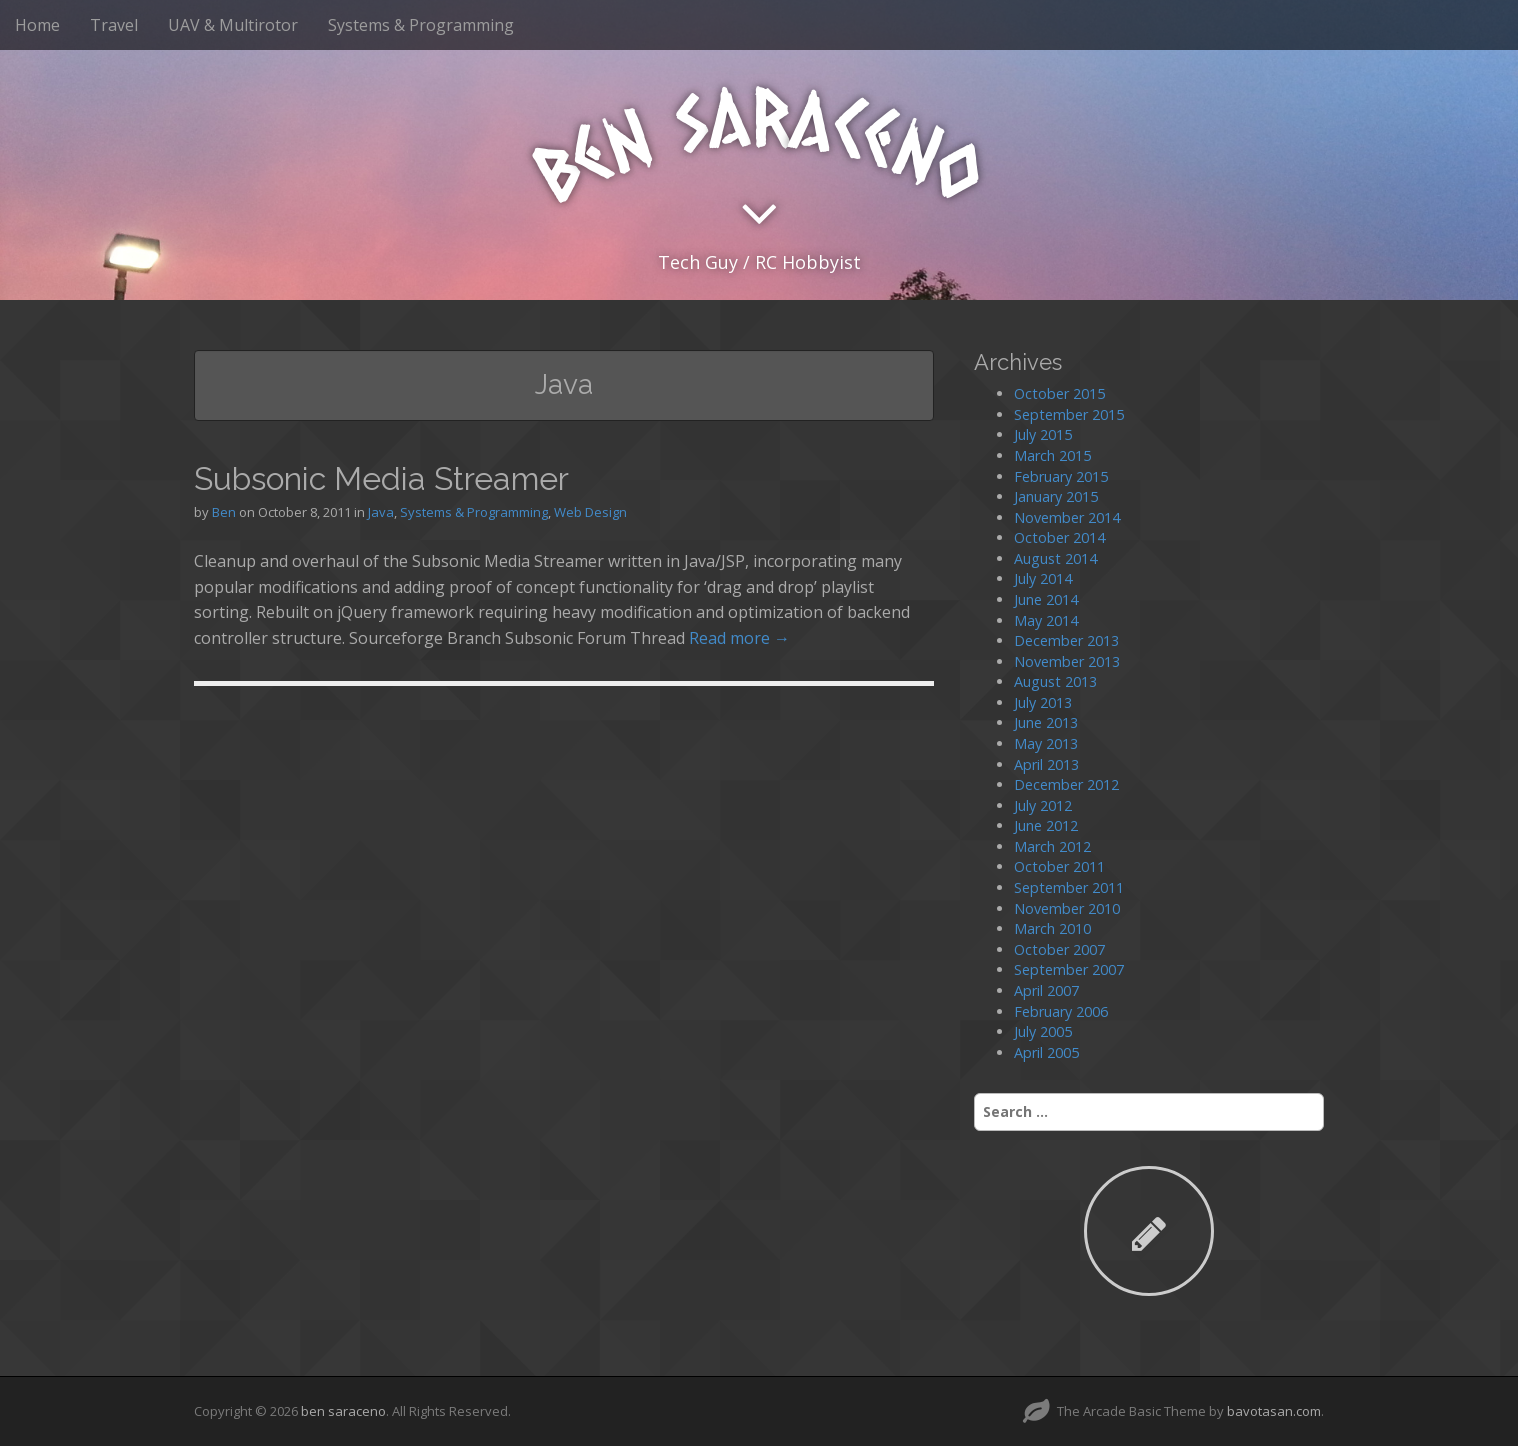 The width and height of the screenshot is (1518, 1446). Describe the element at coordinates (381, 478) in the screenshot. I see `Subsonic Media Streamer` at that location.